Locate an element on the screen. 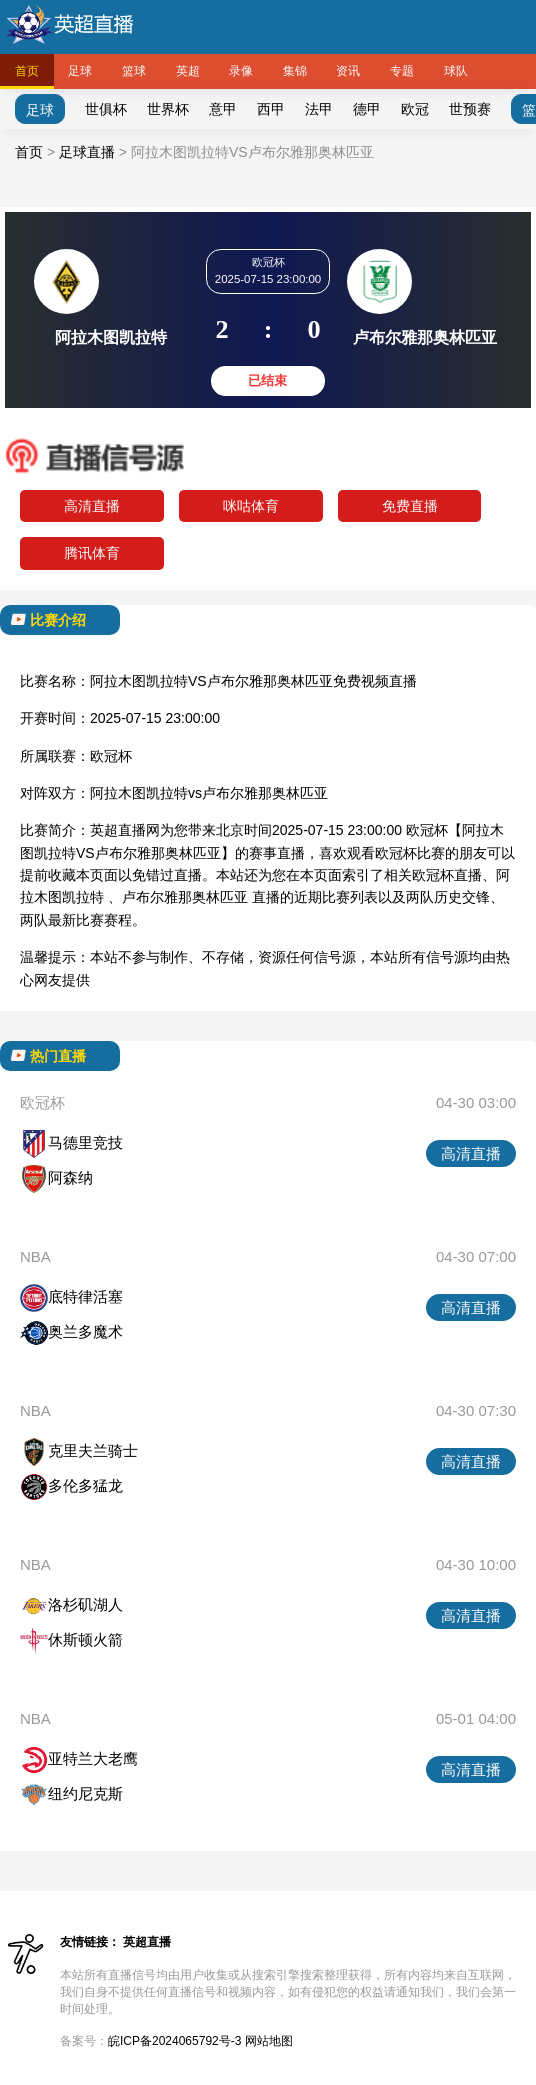  网站地图 is located at coordinates (269, 2041).